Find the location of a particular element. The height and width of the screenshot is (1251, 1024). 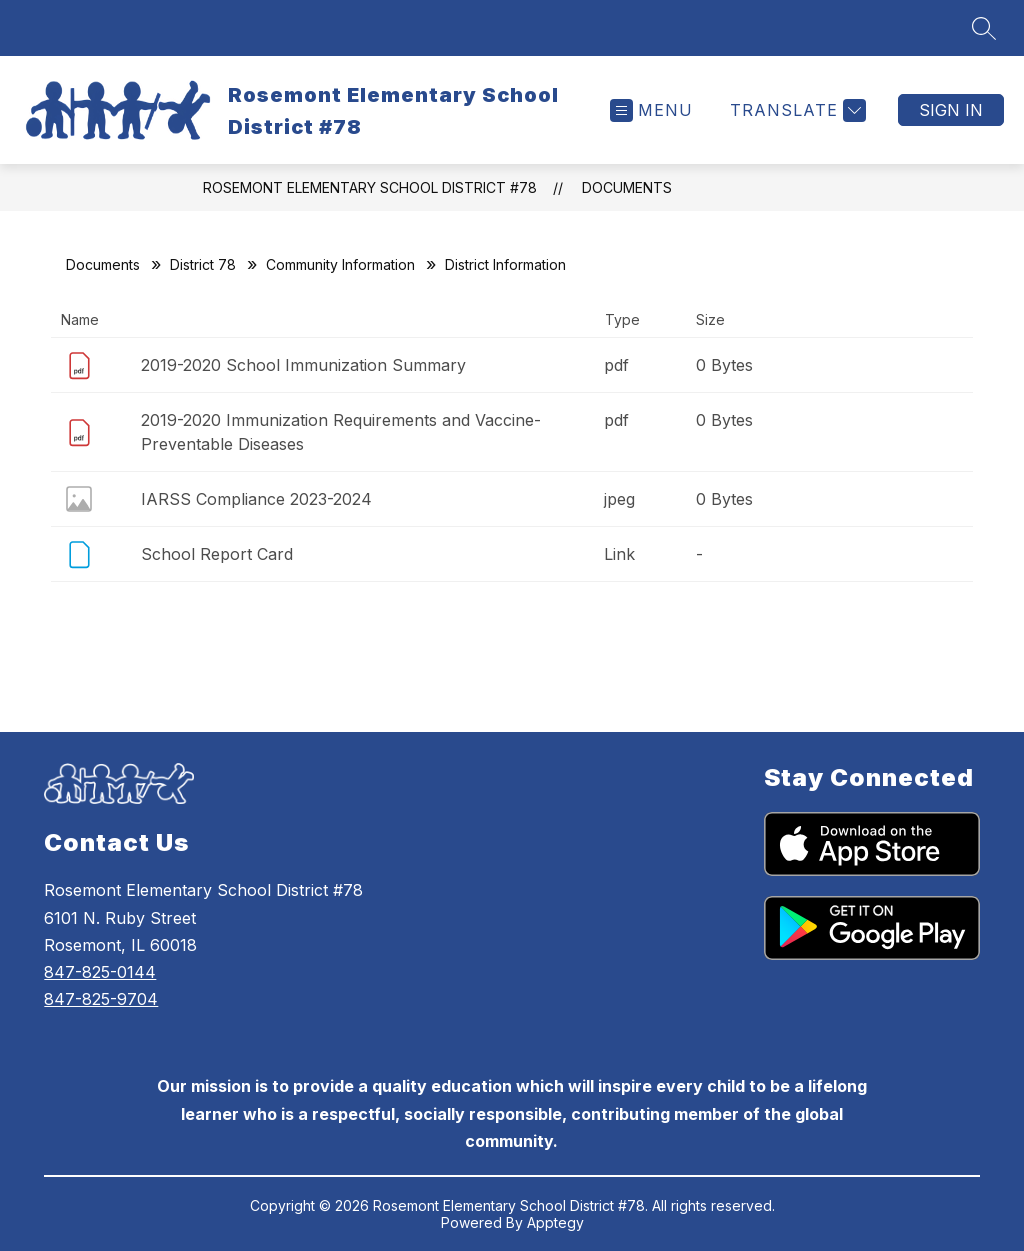

IARSS Compliance 2023-2024 is located at coordinates (256, 499).